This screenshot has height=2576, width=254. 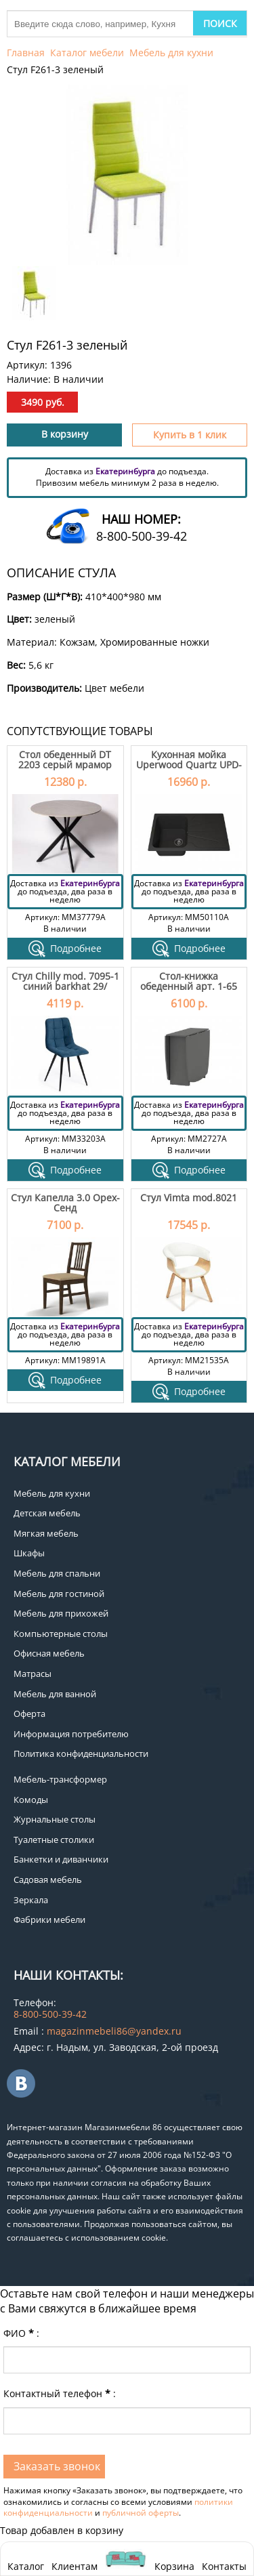 What do you see at coordinates (65, 986) in the screenshot?
I see `Стул Chilly mod. 7095-1 синий barkhat 29/черный` at bounding box center [65, 986].